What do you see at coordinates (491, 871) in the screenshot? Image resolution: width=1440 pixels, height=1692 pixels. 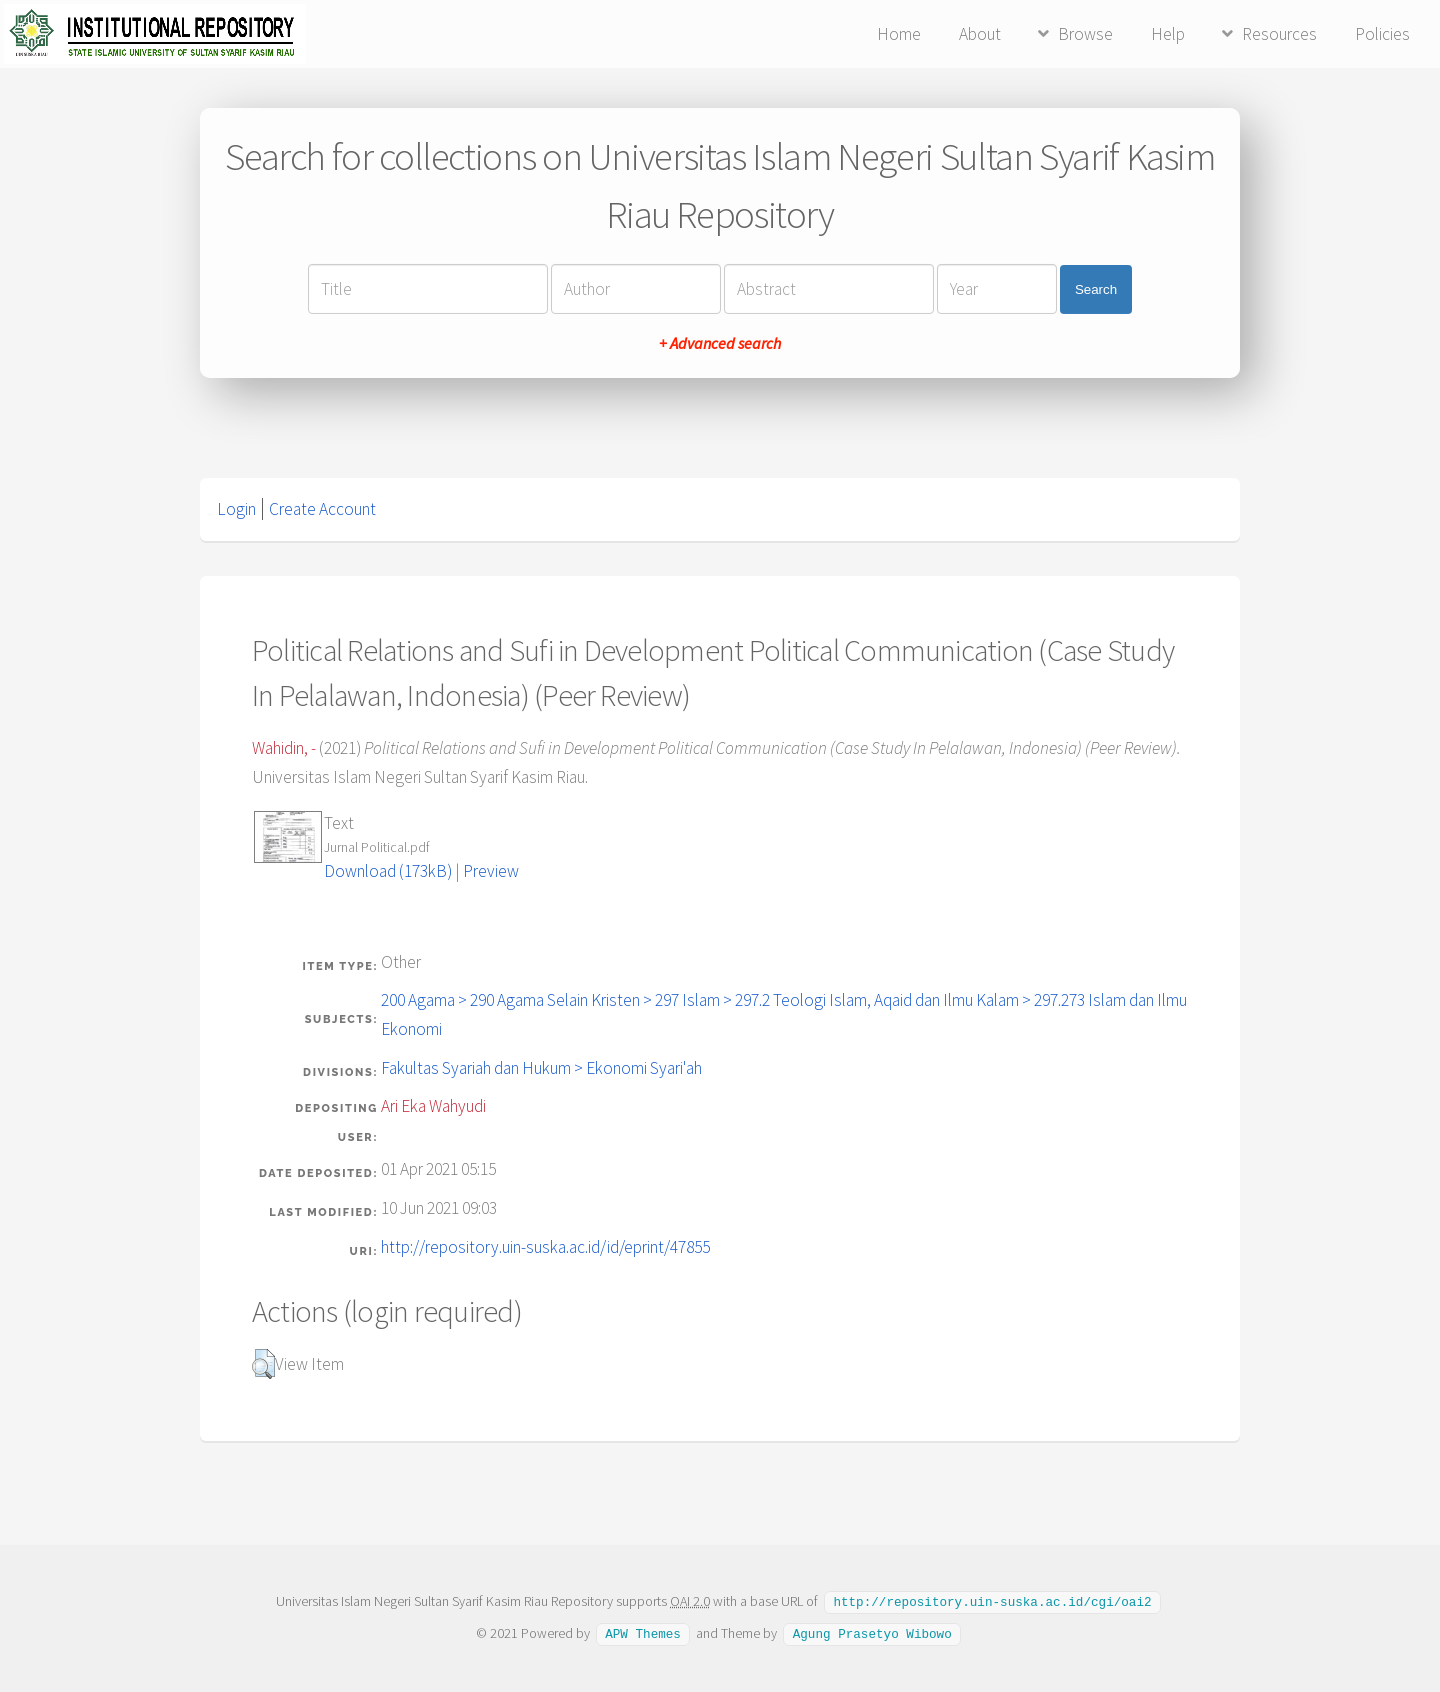 I see `Preview` at bounding box center [491, 871].